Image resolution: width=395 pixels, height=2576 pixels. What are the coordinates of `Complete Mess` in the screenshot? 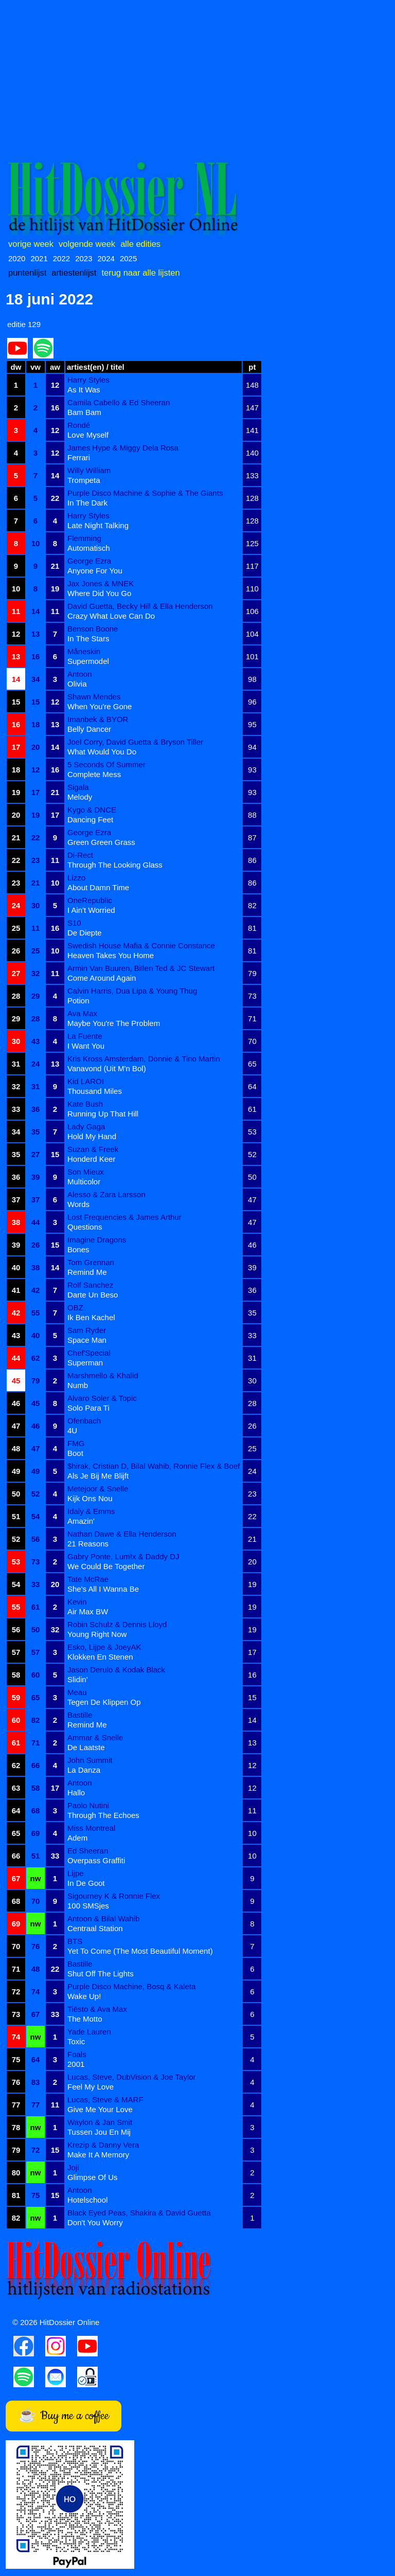 It's located at (94, 774).